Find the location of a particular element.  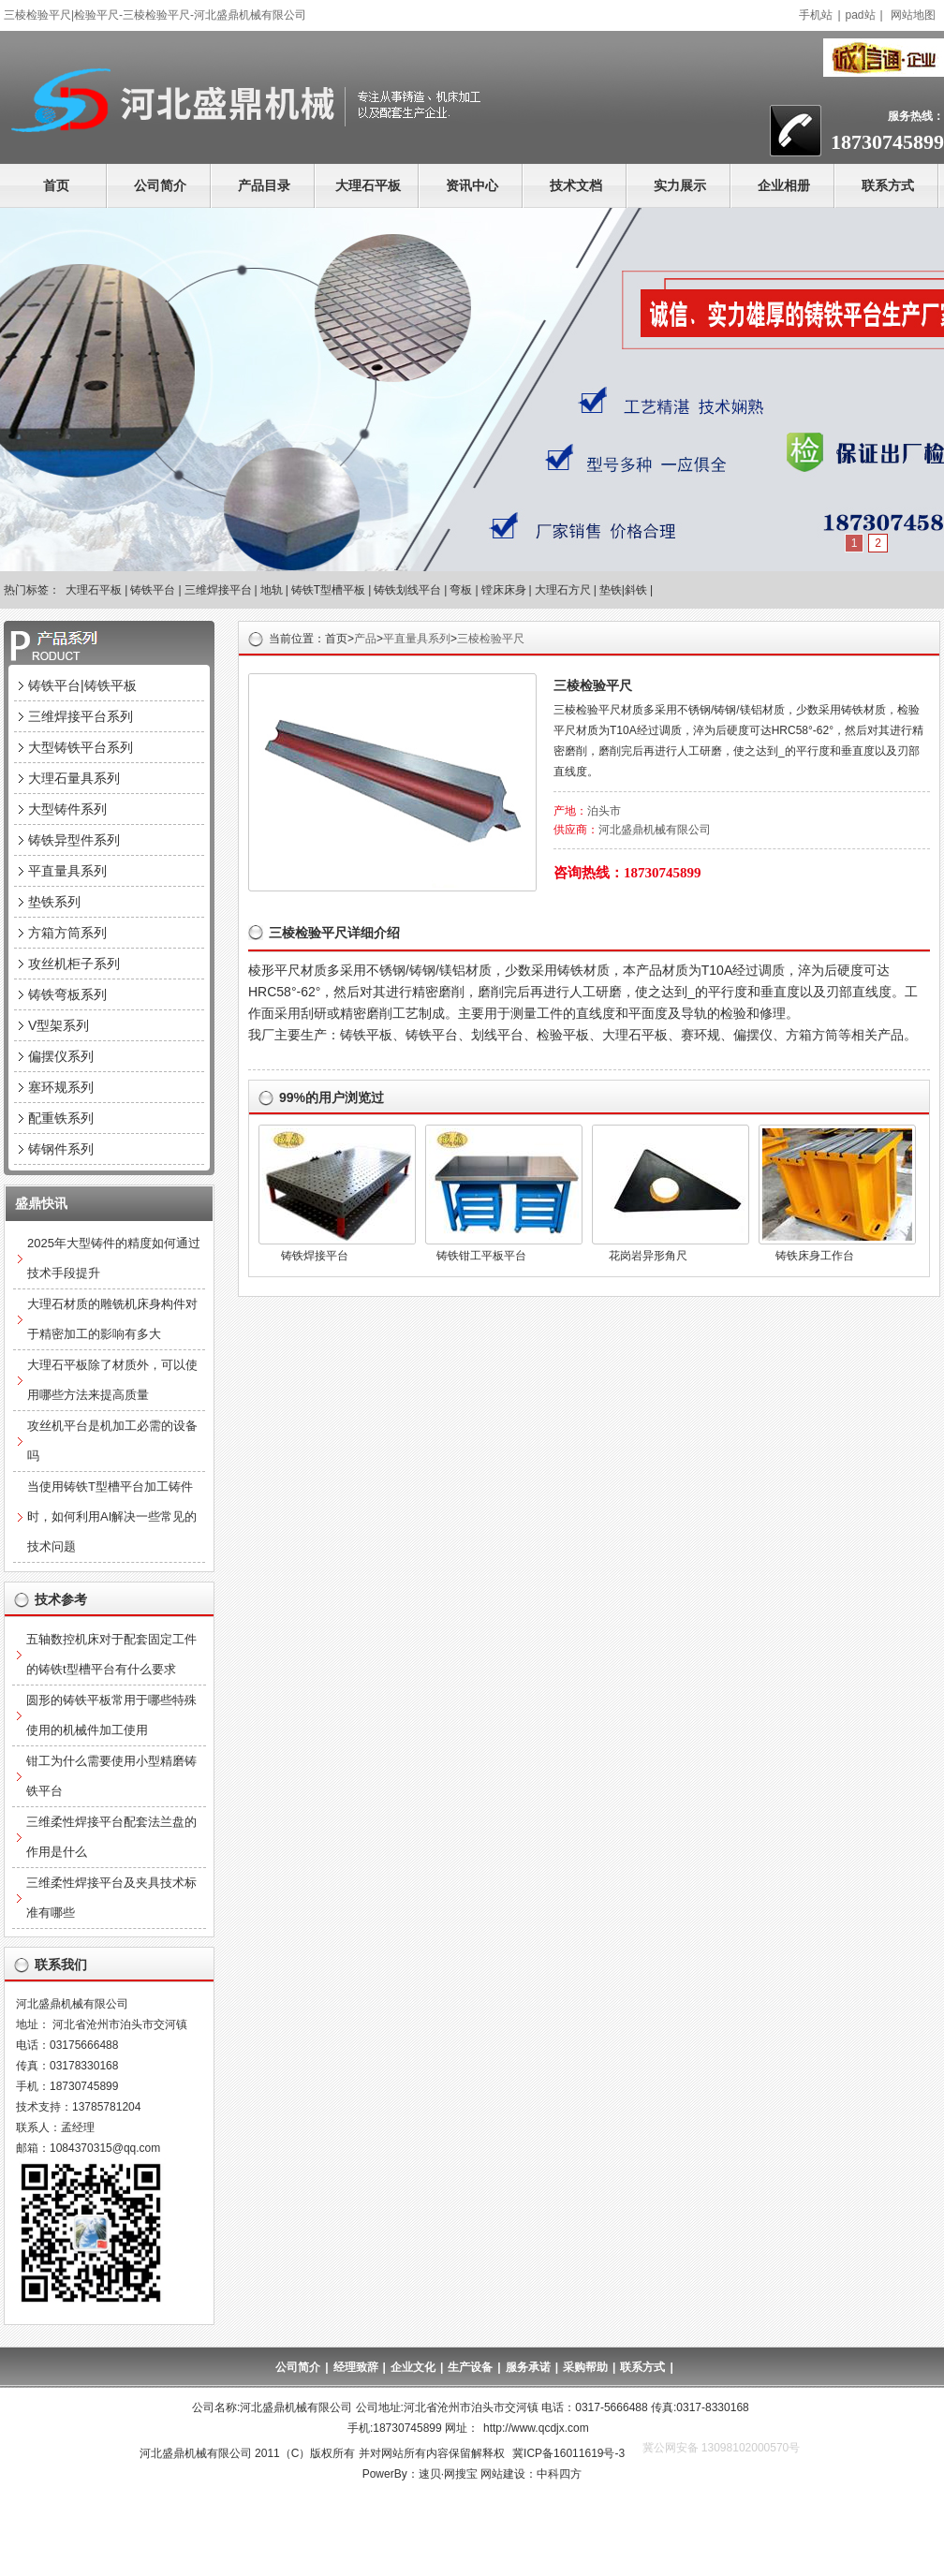

塞环规系列 is located at coordinates (61, 1087).